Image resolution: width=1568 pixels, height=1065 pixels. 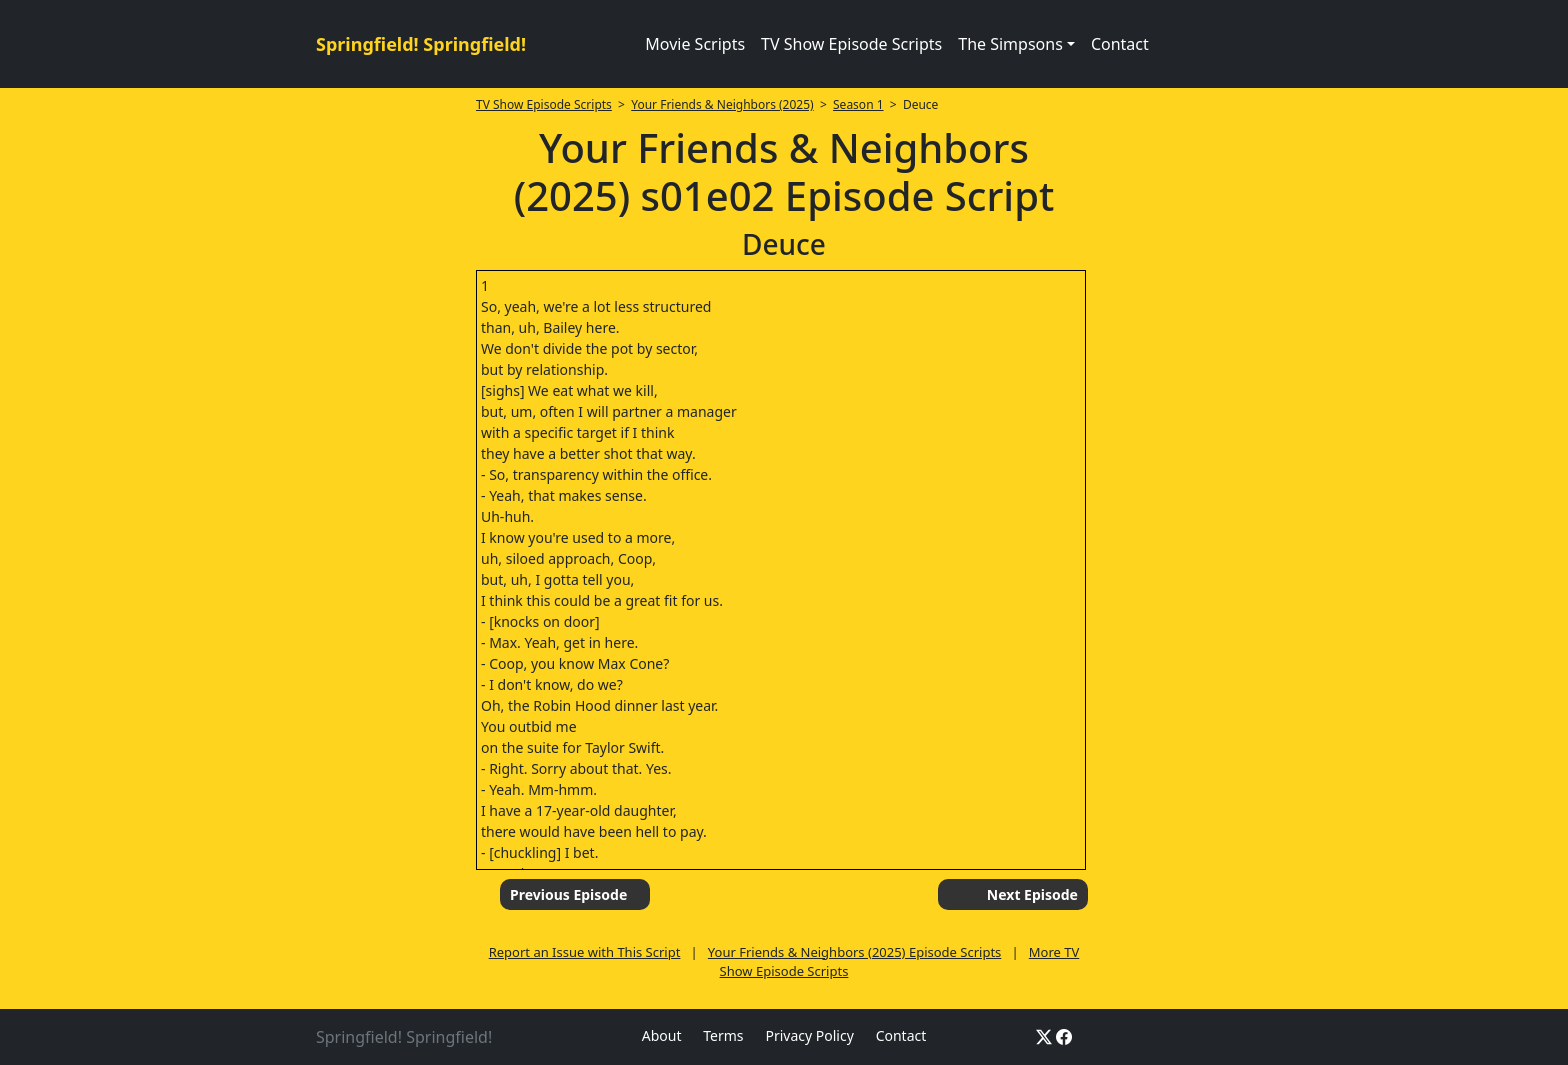 I want to click on Terms, so click(x=723, y=1035).